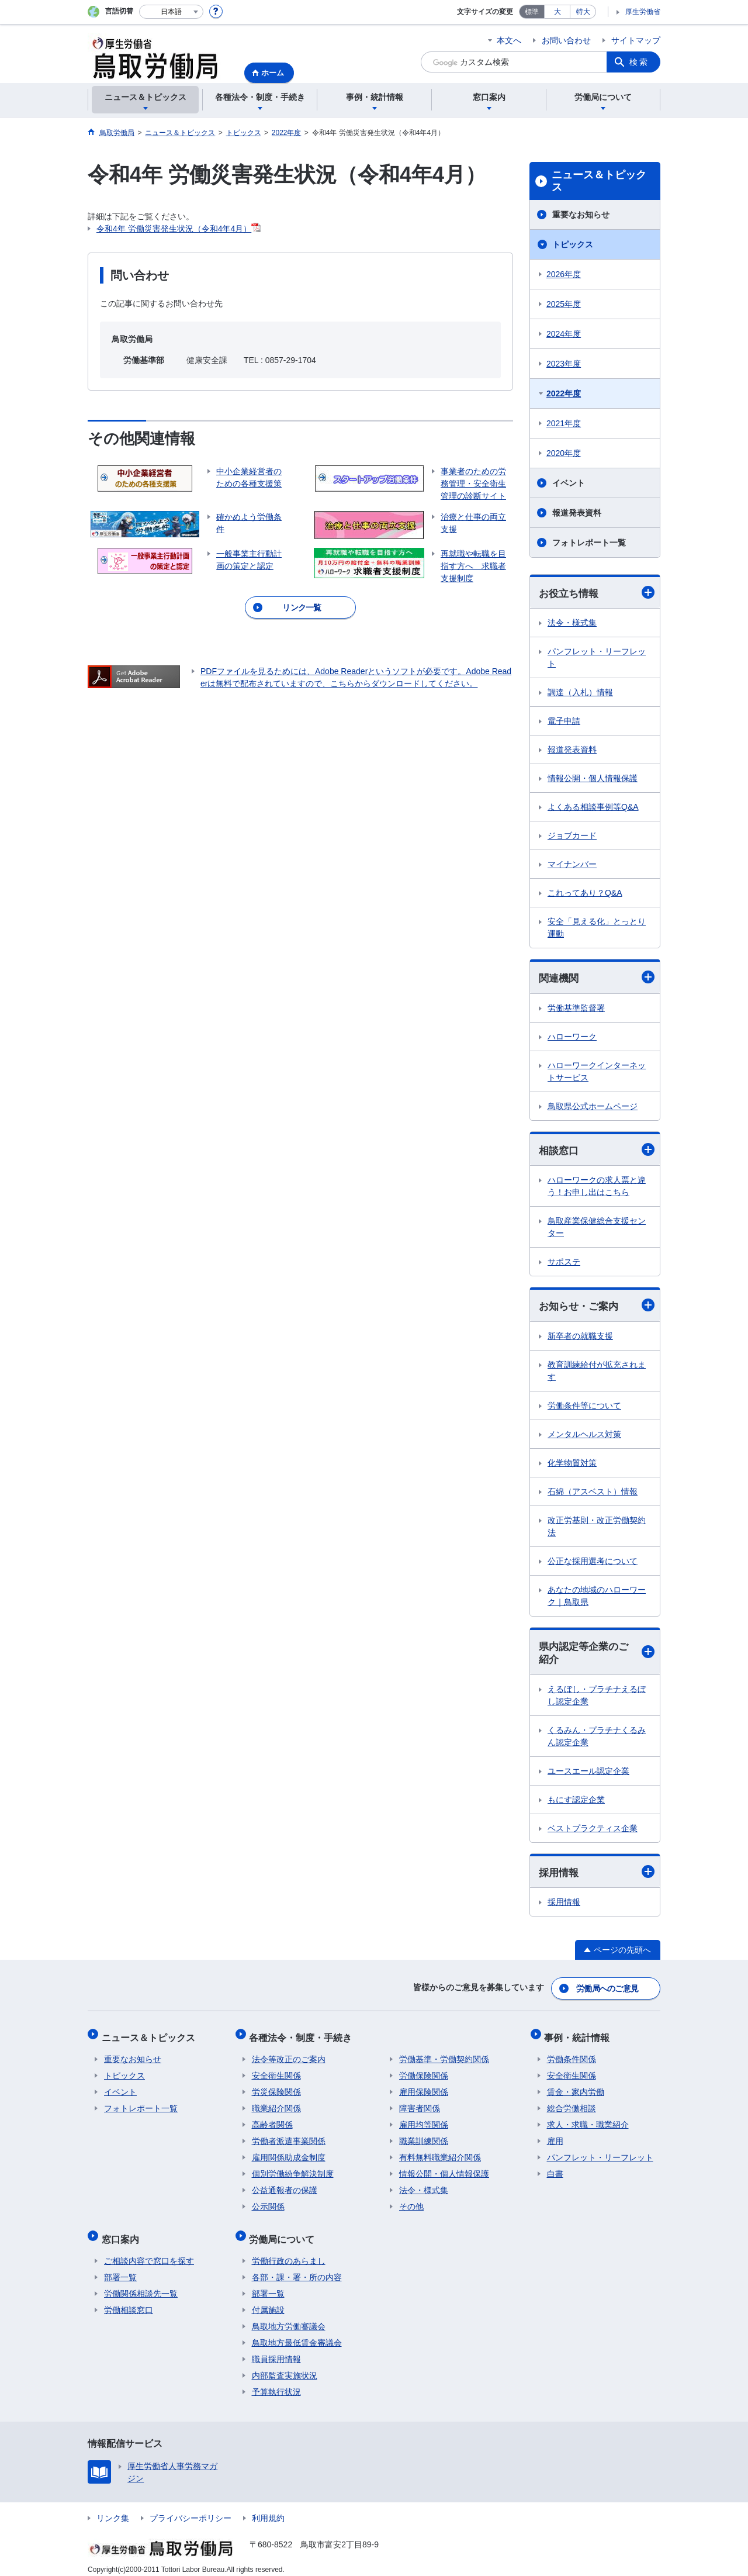 Image resolution: width=748 pixels, height=2576 pixels. I want to click on ユースエール認定企業, so click(588, 1774).